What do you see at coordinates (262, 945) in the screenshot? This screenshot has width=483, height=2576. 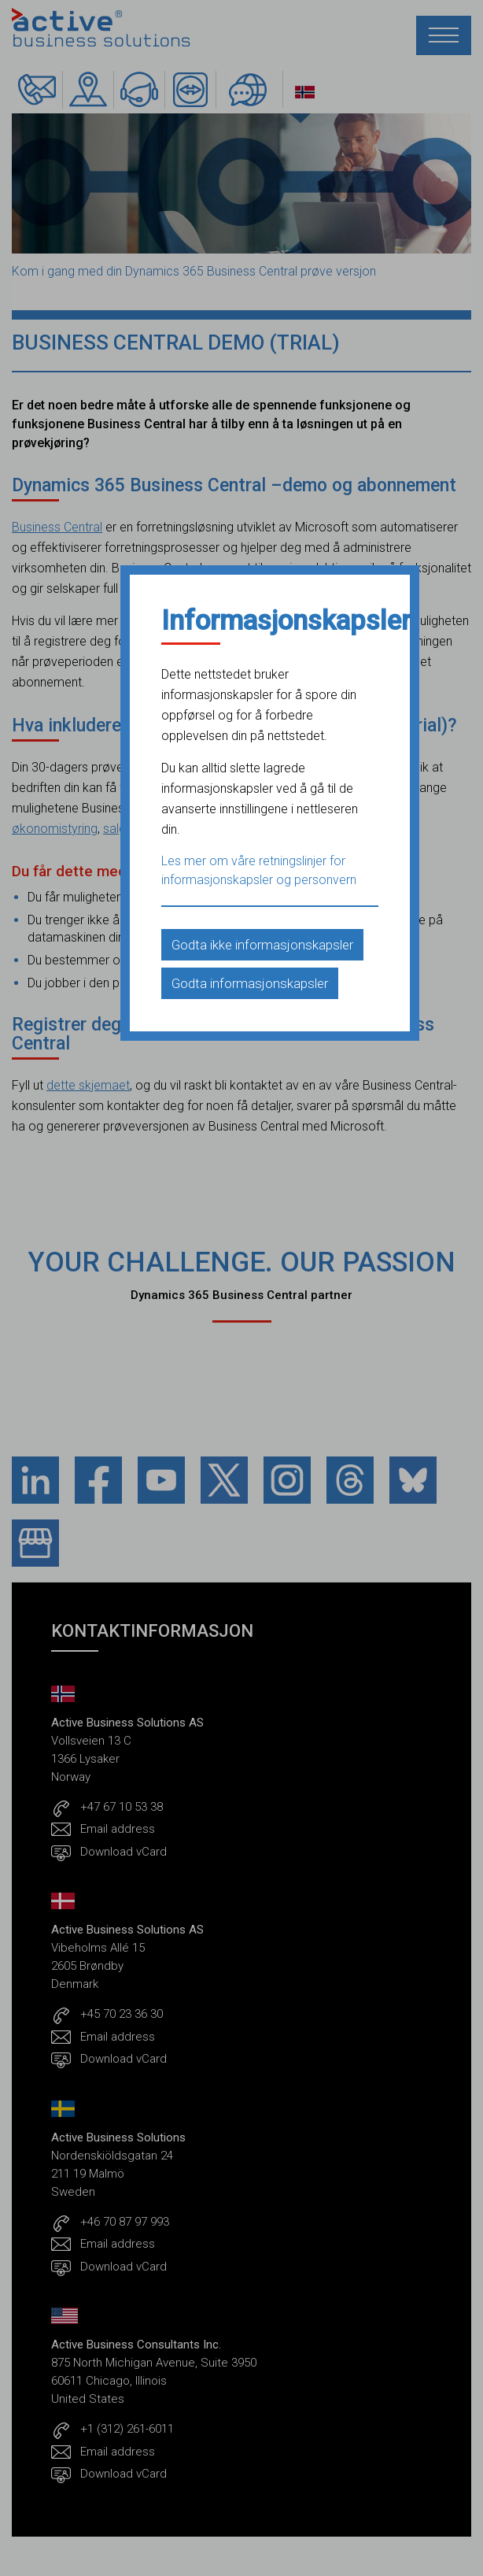 I see `Godta ikke informasjonskapsler` at bounding box center [262, 945].